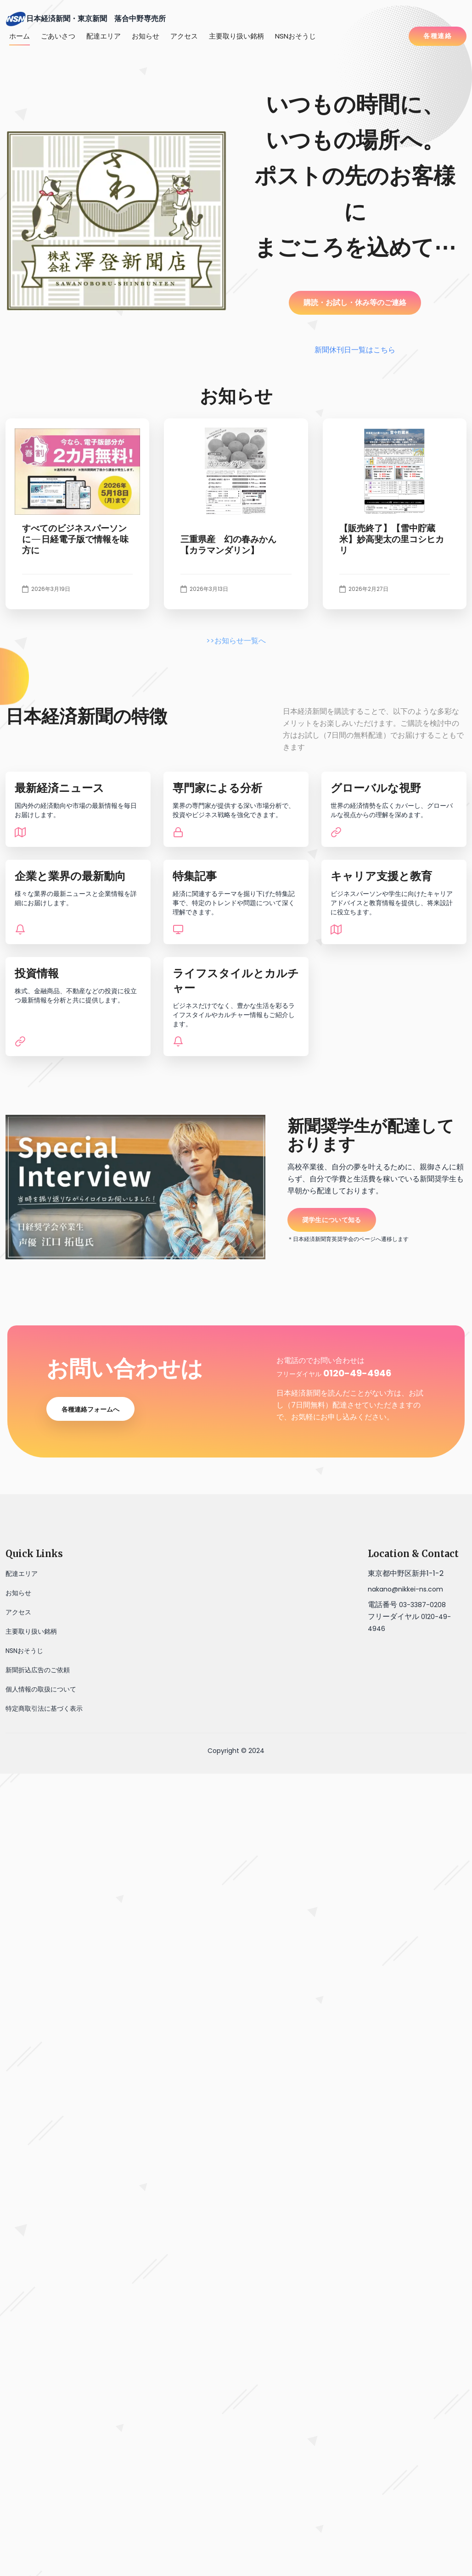 The width and height of the screenshot is (472, 2576). What do you see at coordinates (355, 350) in the screenshot?
I see `新聞休刊日一覧はこちら` at bounding box center [355, 350].